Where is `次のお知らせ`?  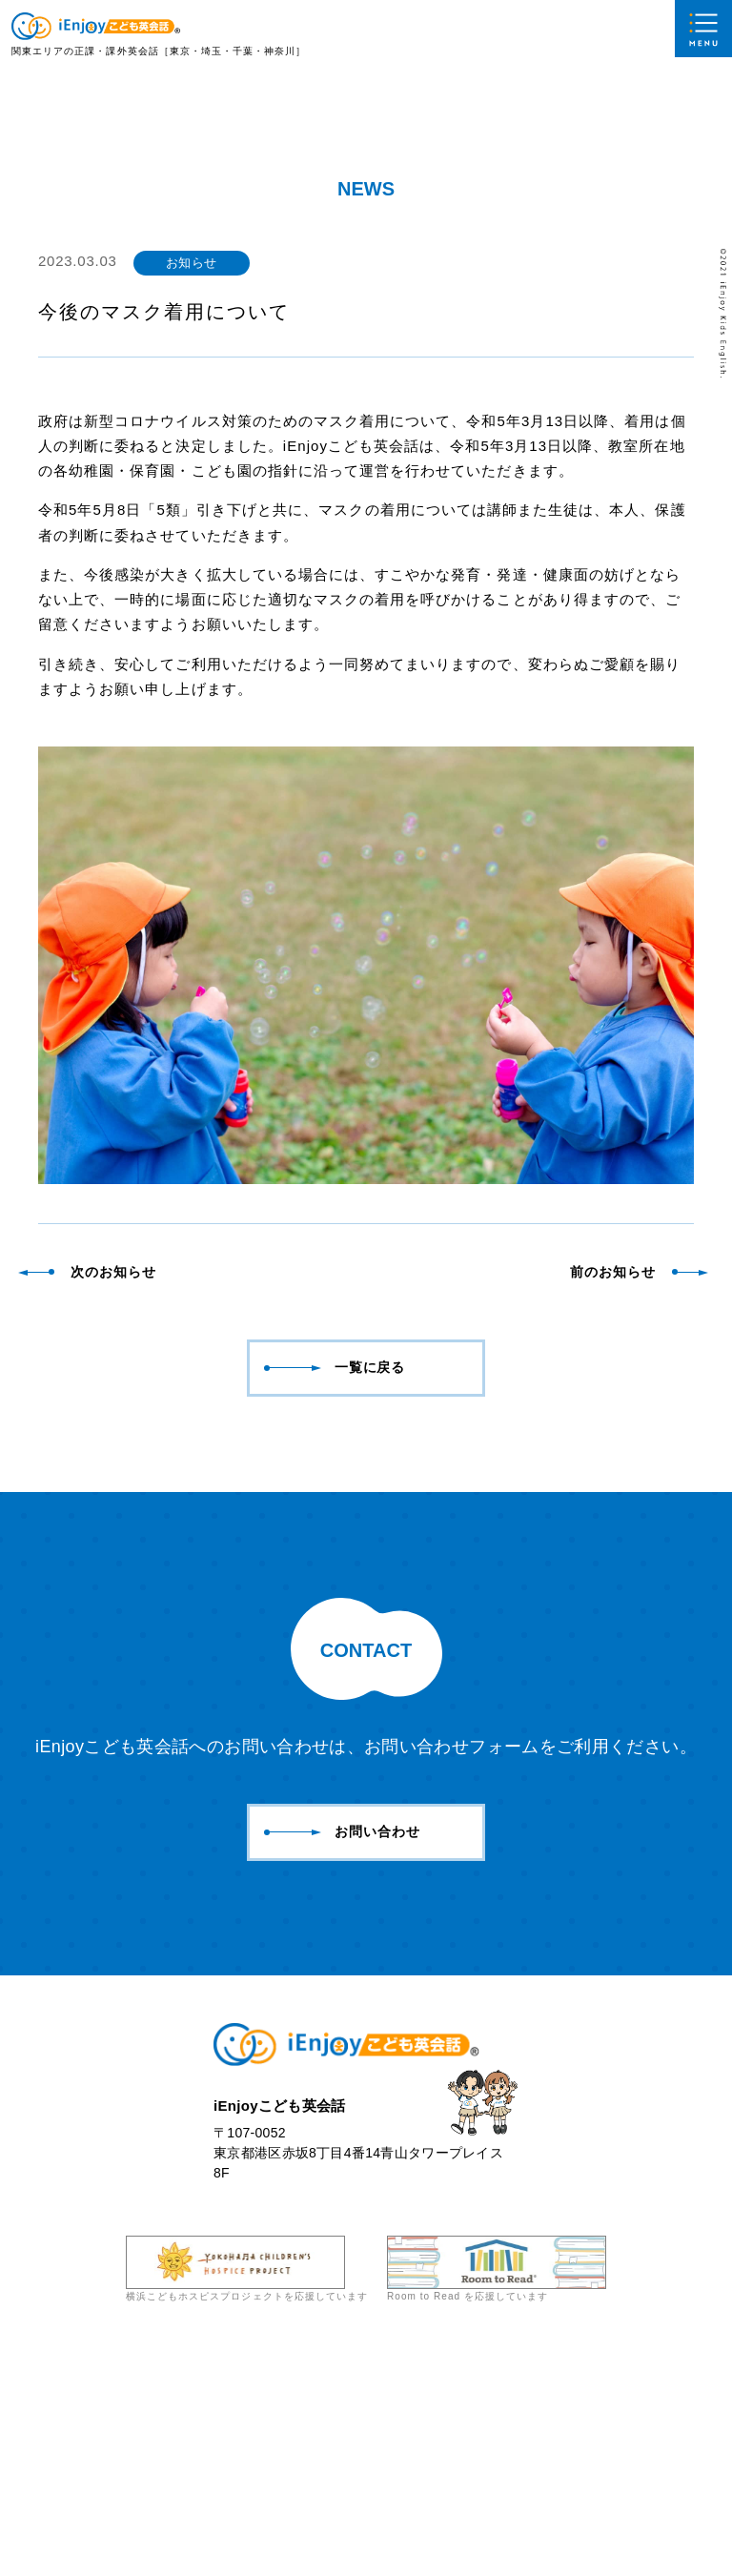 次のお知らせ is located at coordinates (88, 1485).